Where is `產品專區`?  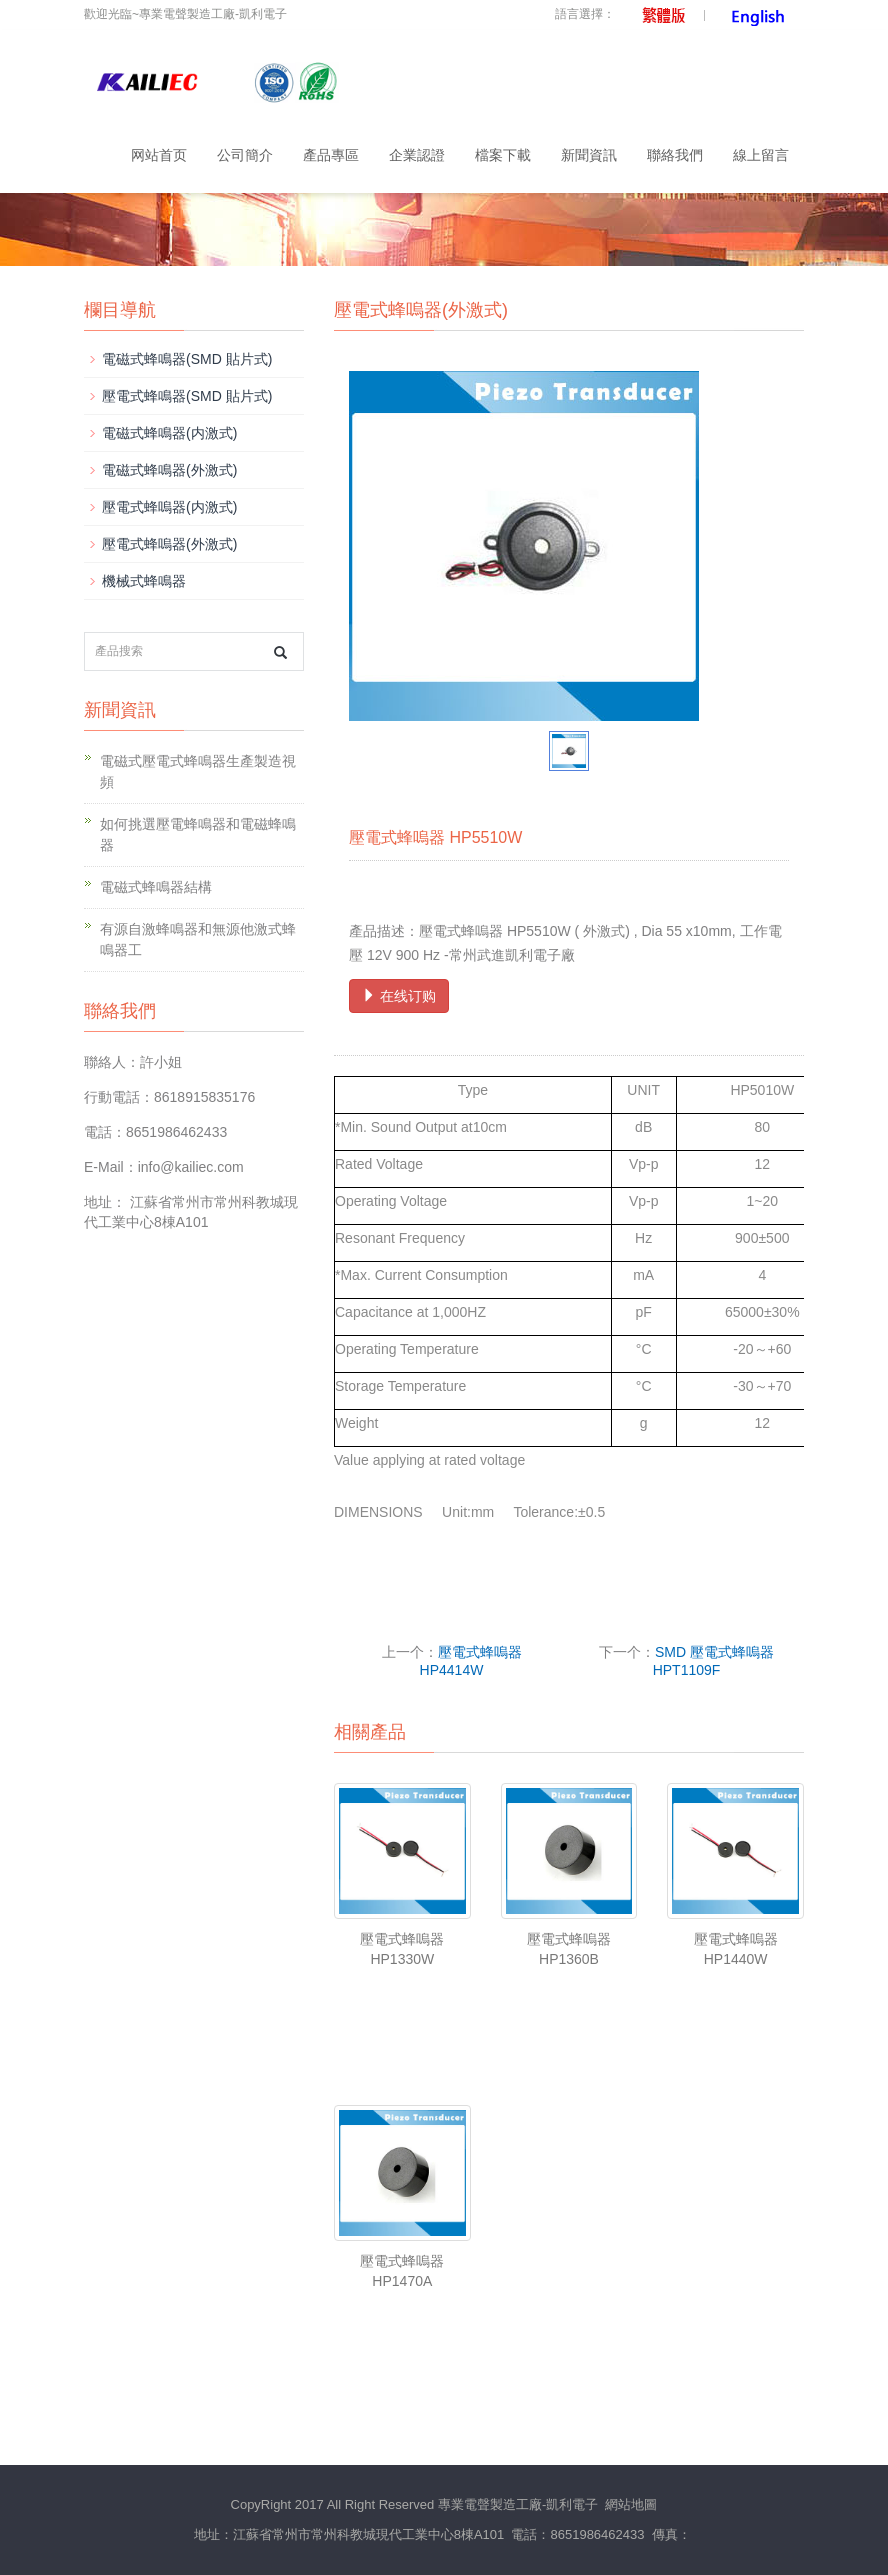 產品專區 is located at coordinates (331, 155).